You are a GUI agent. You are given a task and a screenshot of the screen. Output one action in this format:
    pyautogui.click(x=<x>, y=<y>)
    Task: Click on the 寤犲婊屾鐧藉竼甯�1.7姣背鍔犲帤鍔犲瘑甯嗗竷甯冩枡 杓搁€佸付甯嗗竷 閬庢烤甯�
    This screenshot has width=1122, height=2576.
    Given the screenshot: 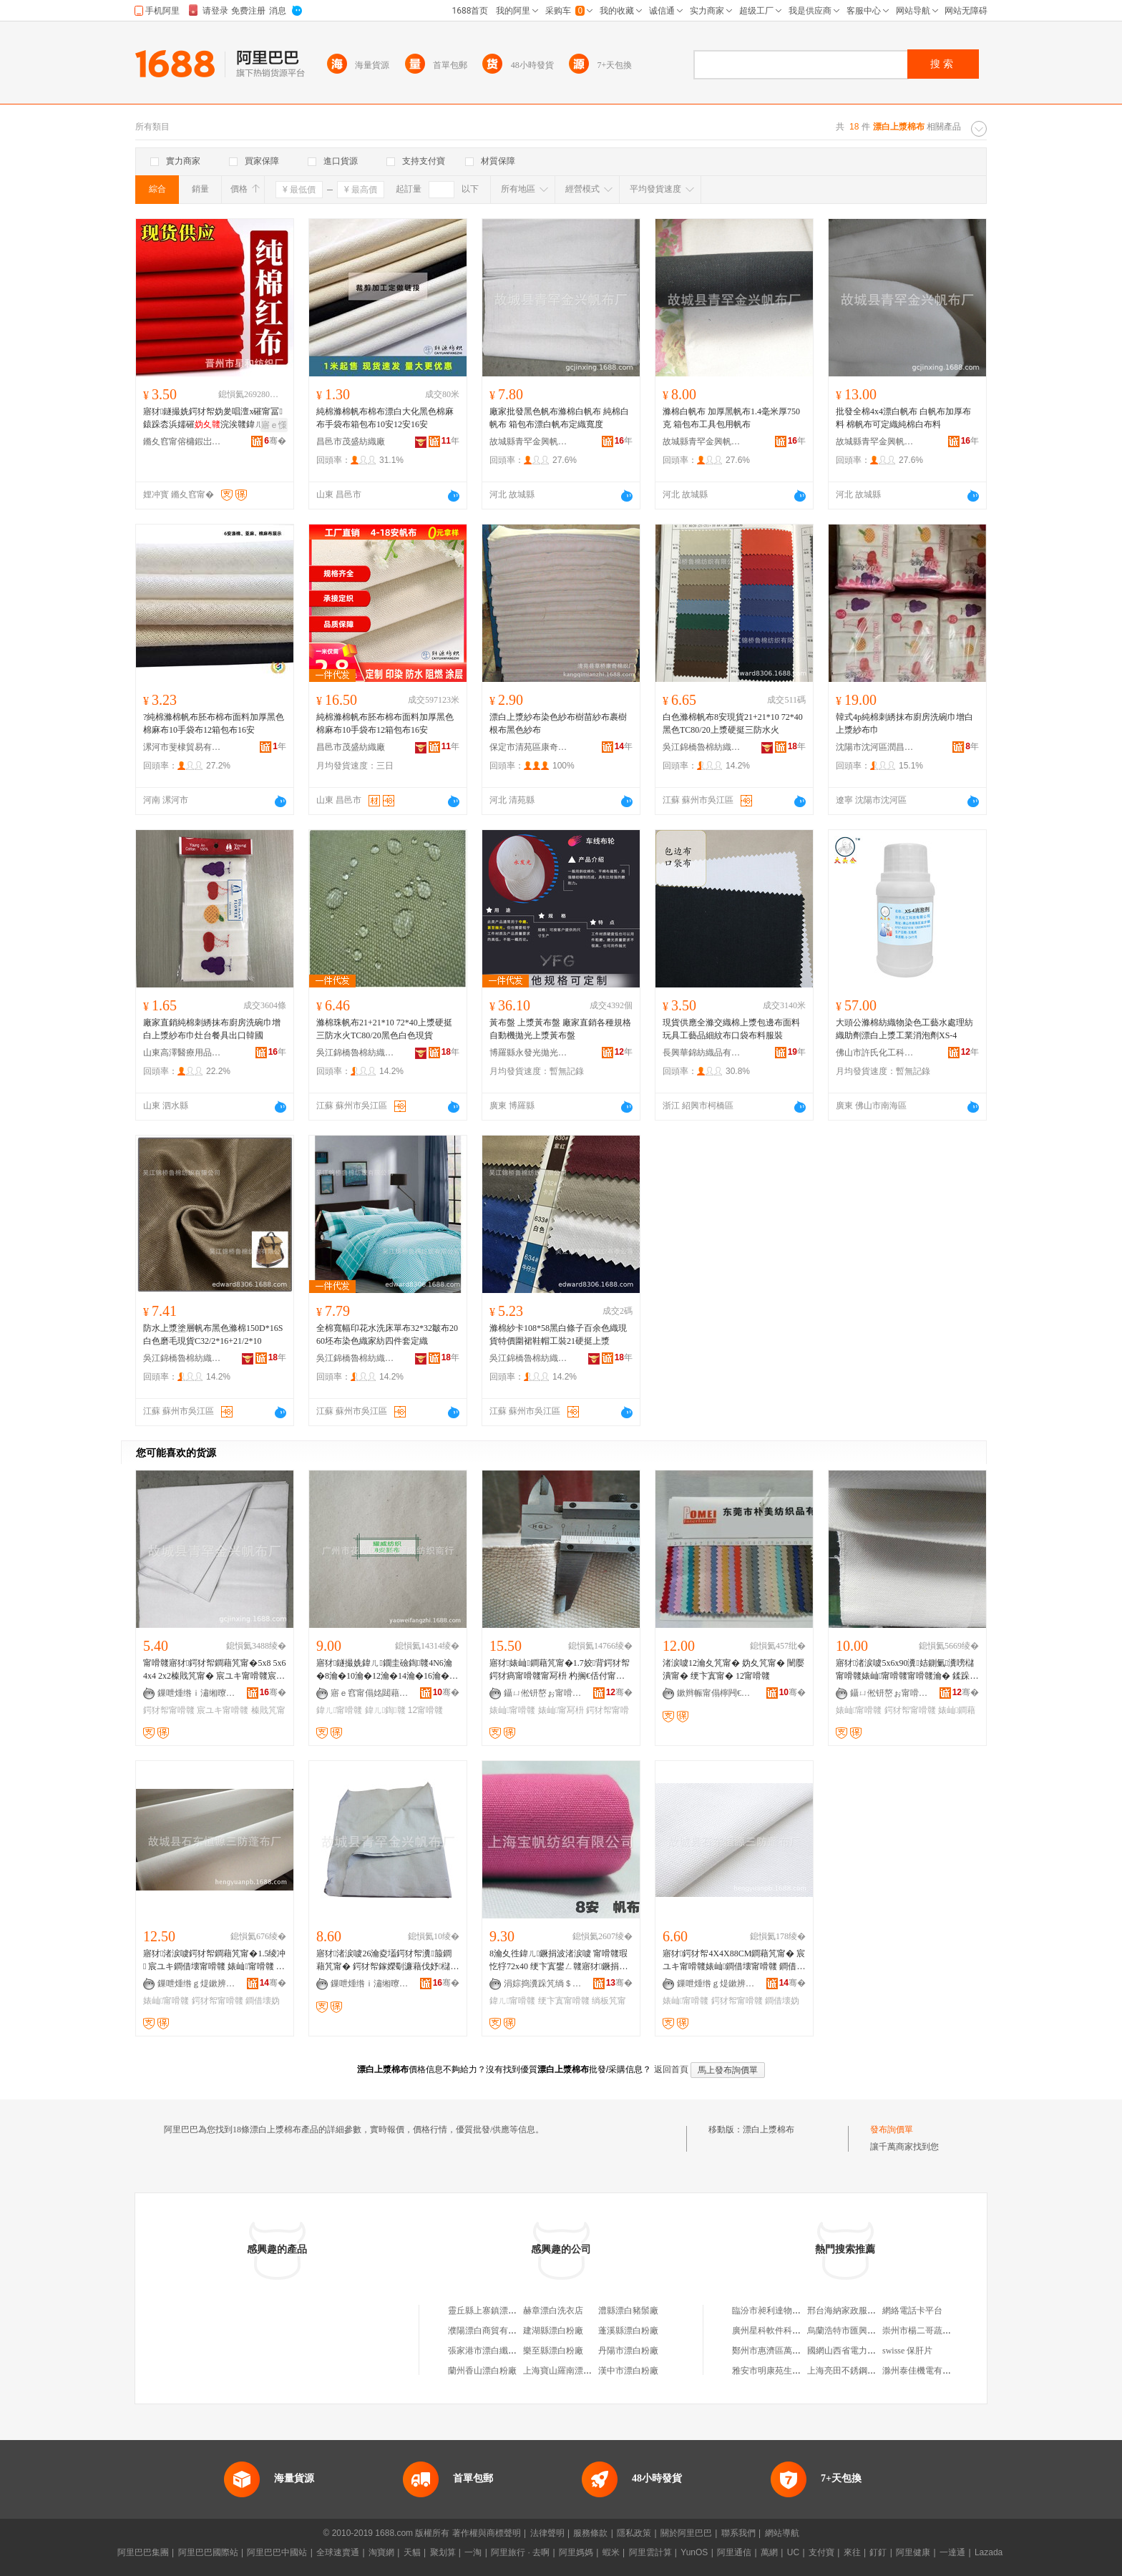 What is the action you would take?
    pyautogui.click(x=559, y=1670)
    